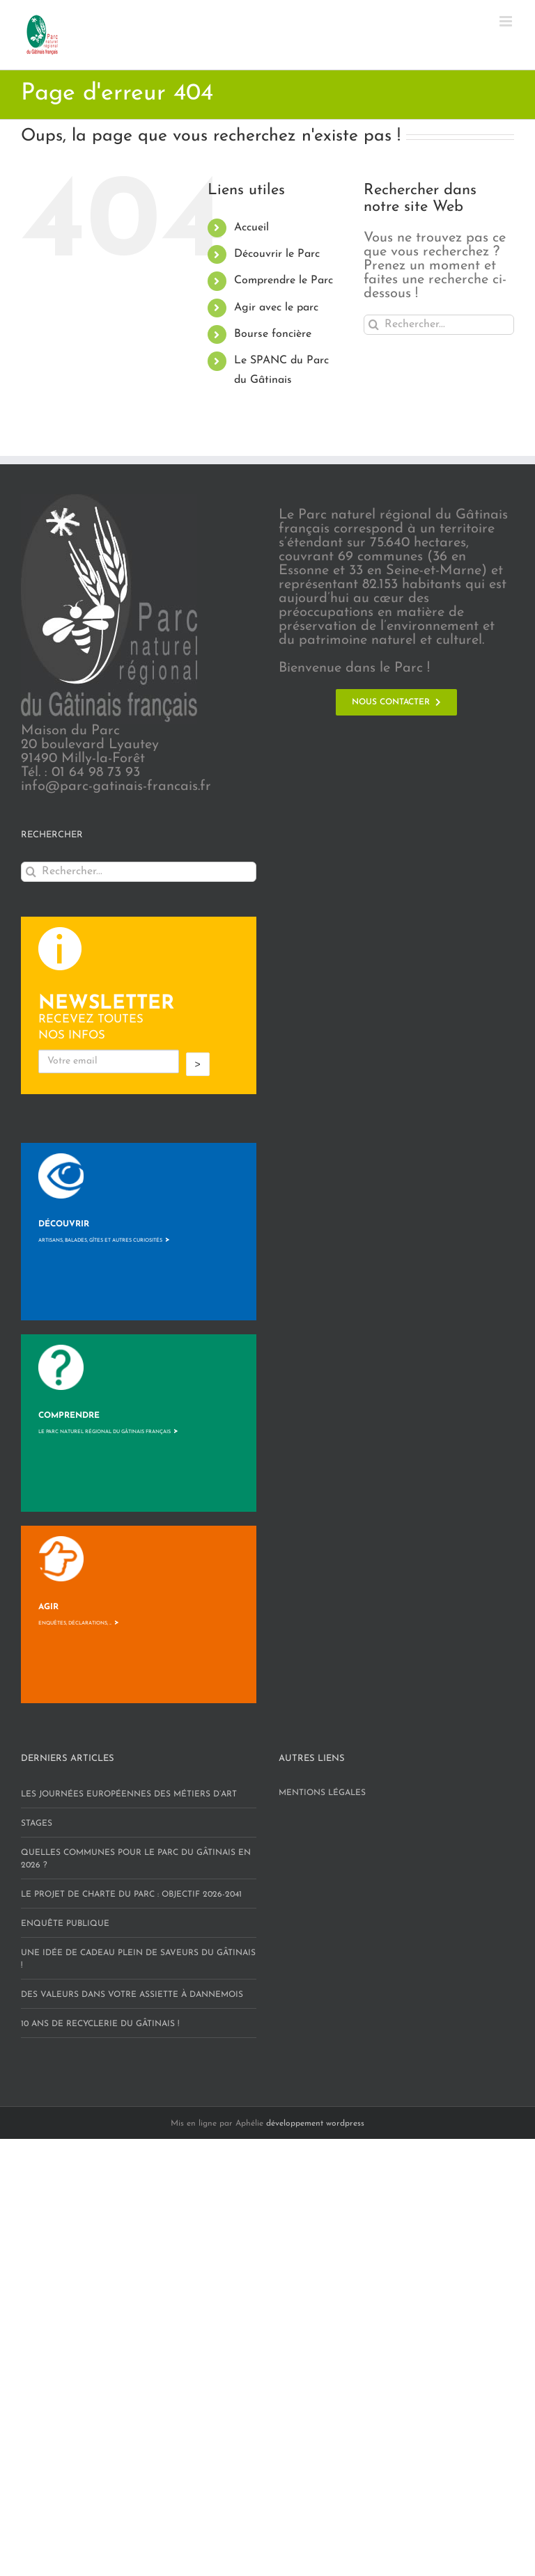  Describe the element at coordinates (129, 1794) in the screenshot. I see `Les Journées européennes des Métiers d’art` at that location.